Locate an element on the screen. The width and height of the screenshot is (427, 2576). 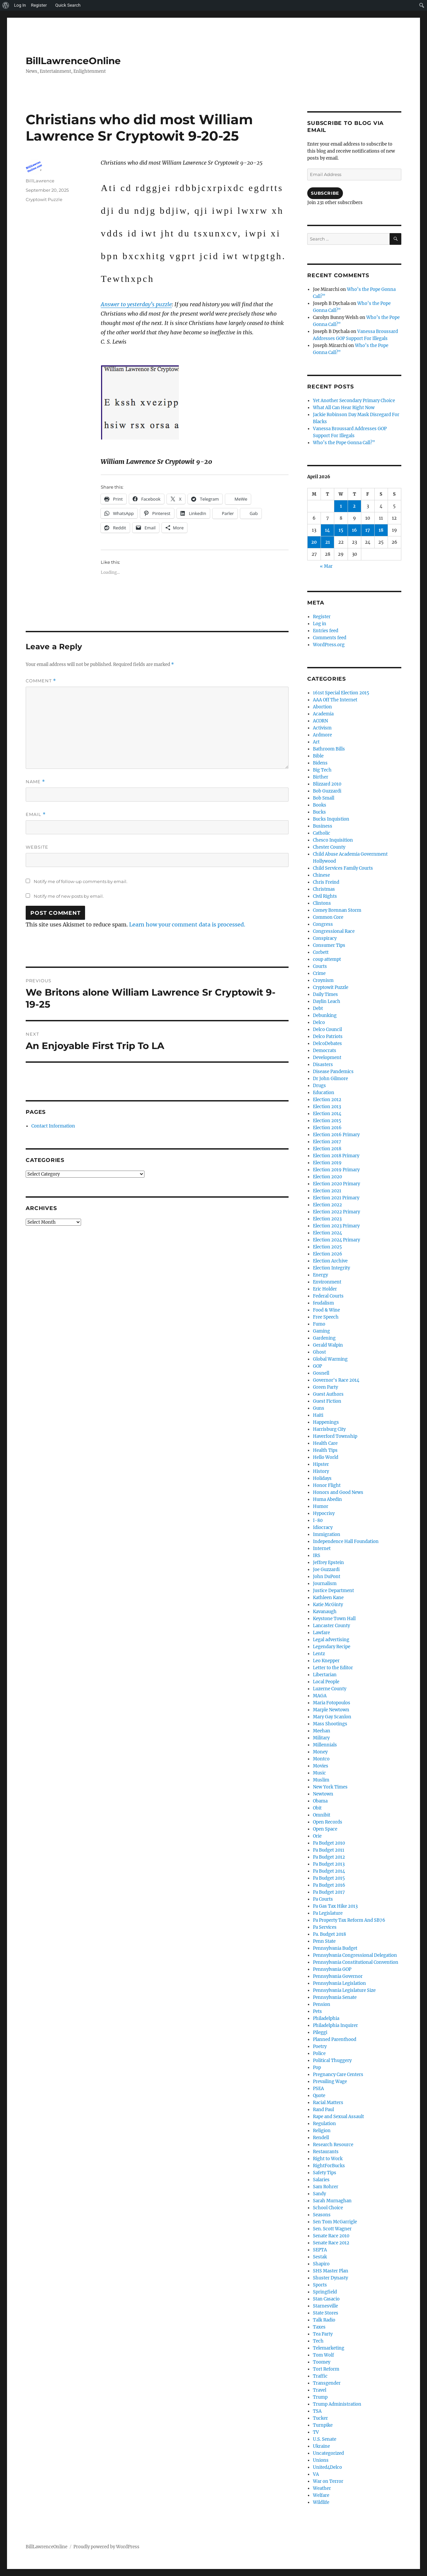
Guns is located at coordinates (318, 1408).